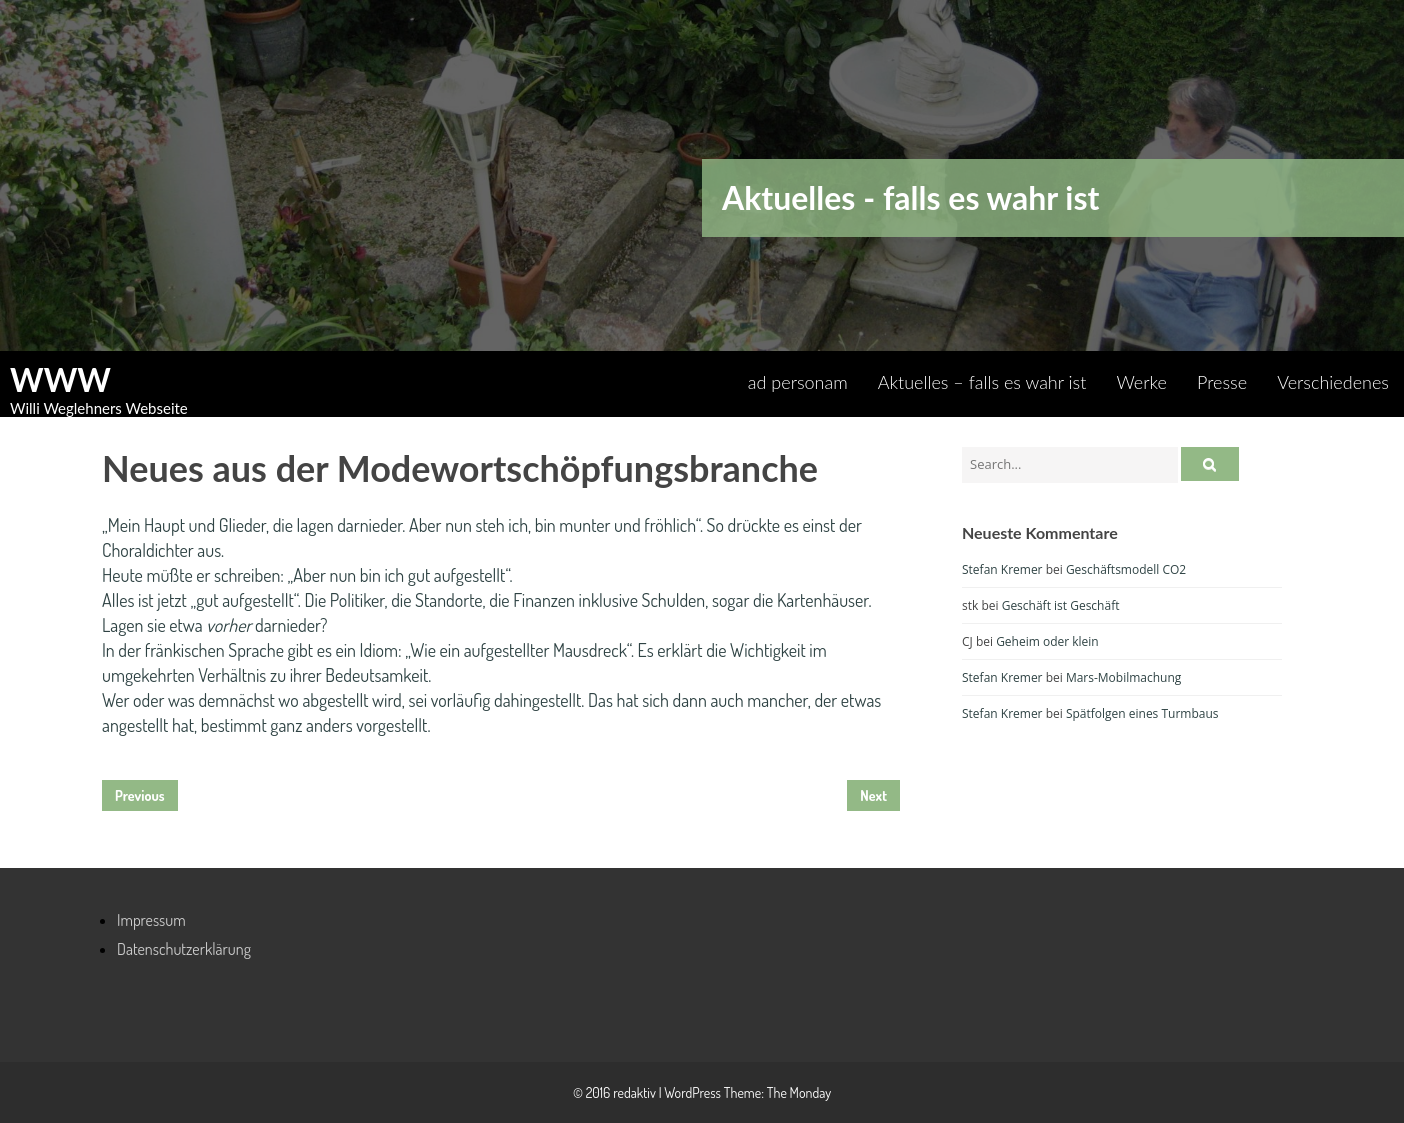 The width and height of the screenshot is (1404, 1123). I want to click on WWW, so click(60, 380).